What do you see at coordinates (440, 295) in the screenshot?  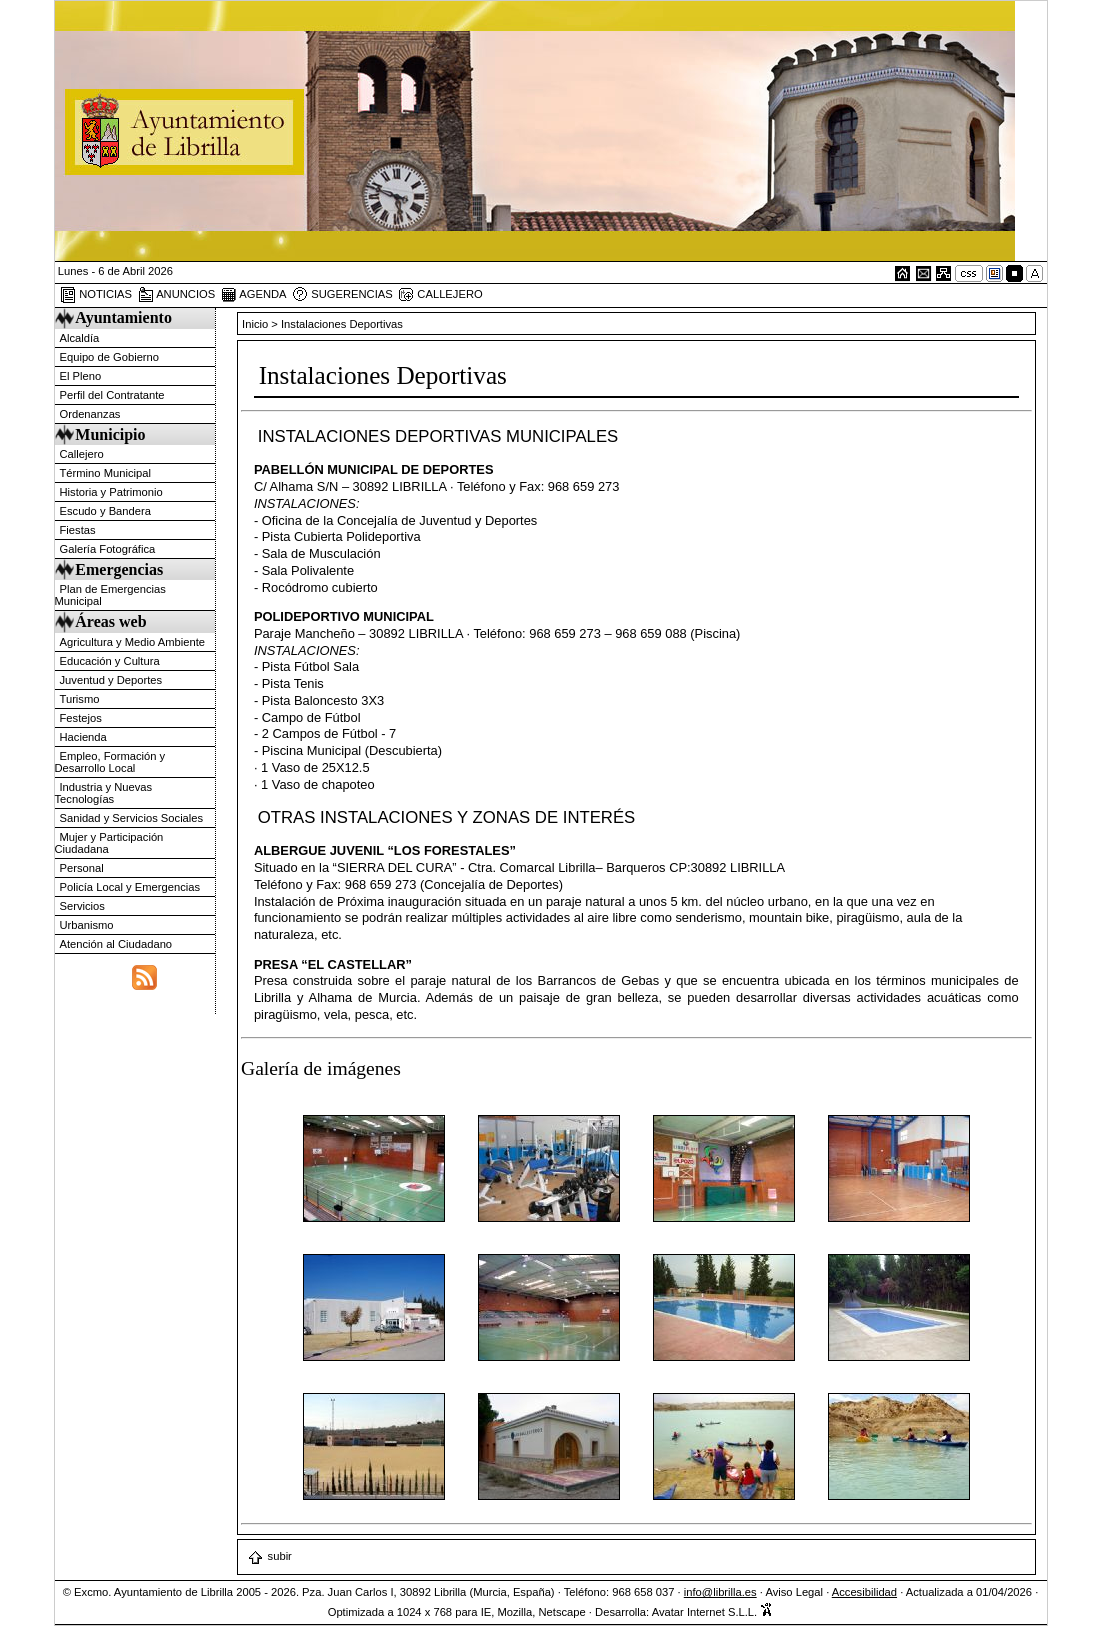 I see `CALLEJERO` at bounding box center [440, 295].